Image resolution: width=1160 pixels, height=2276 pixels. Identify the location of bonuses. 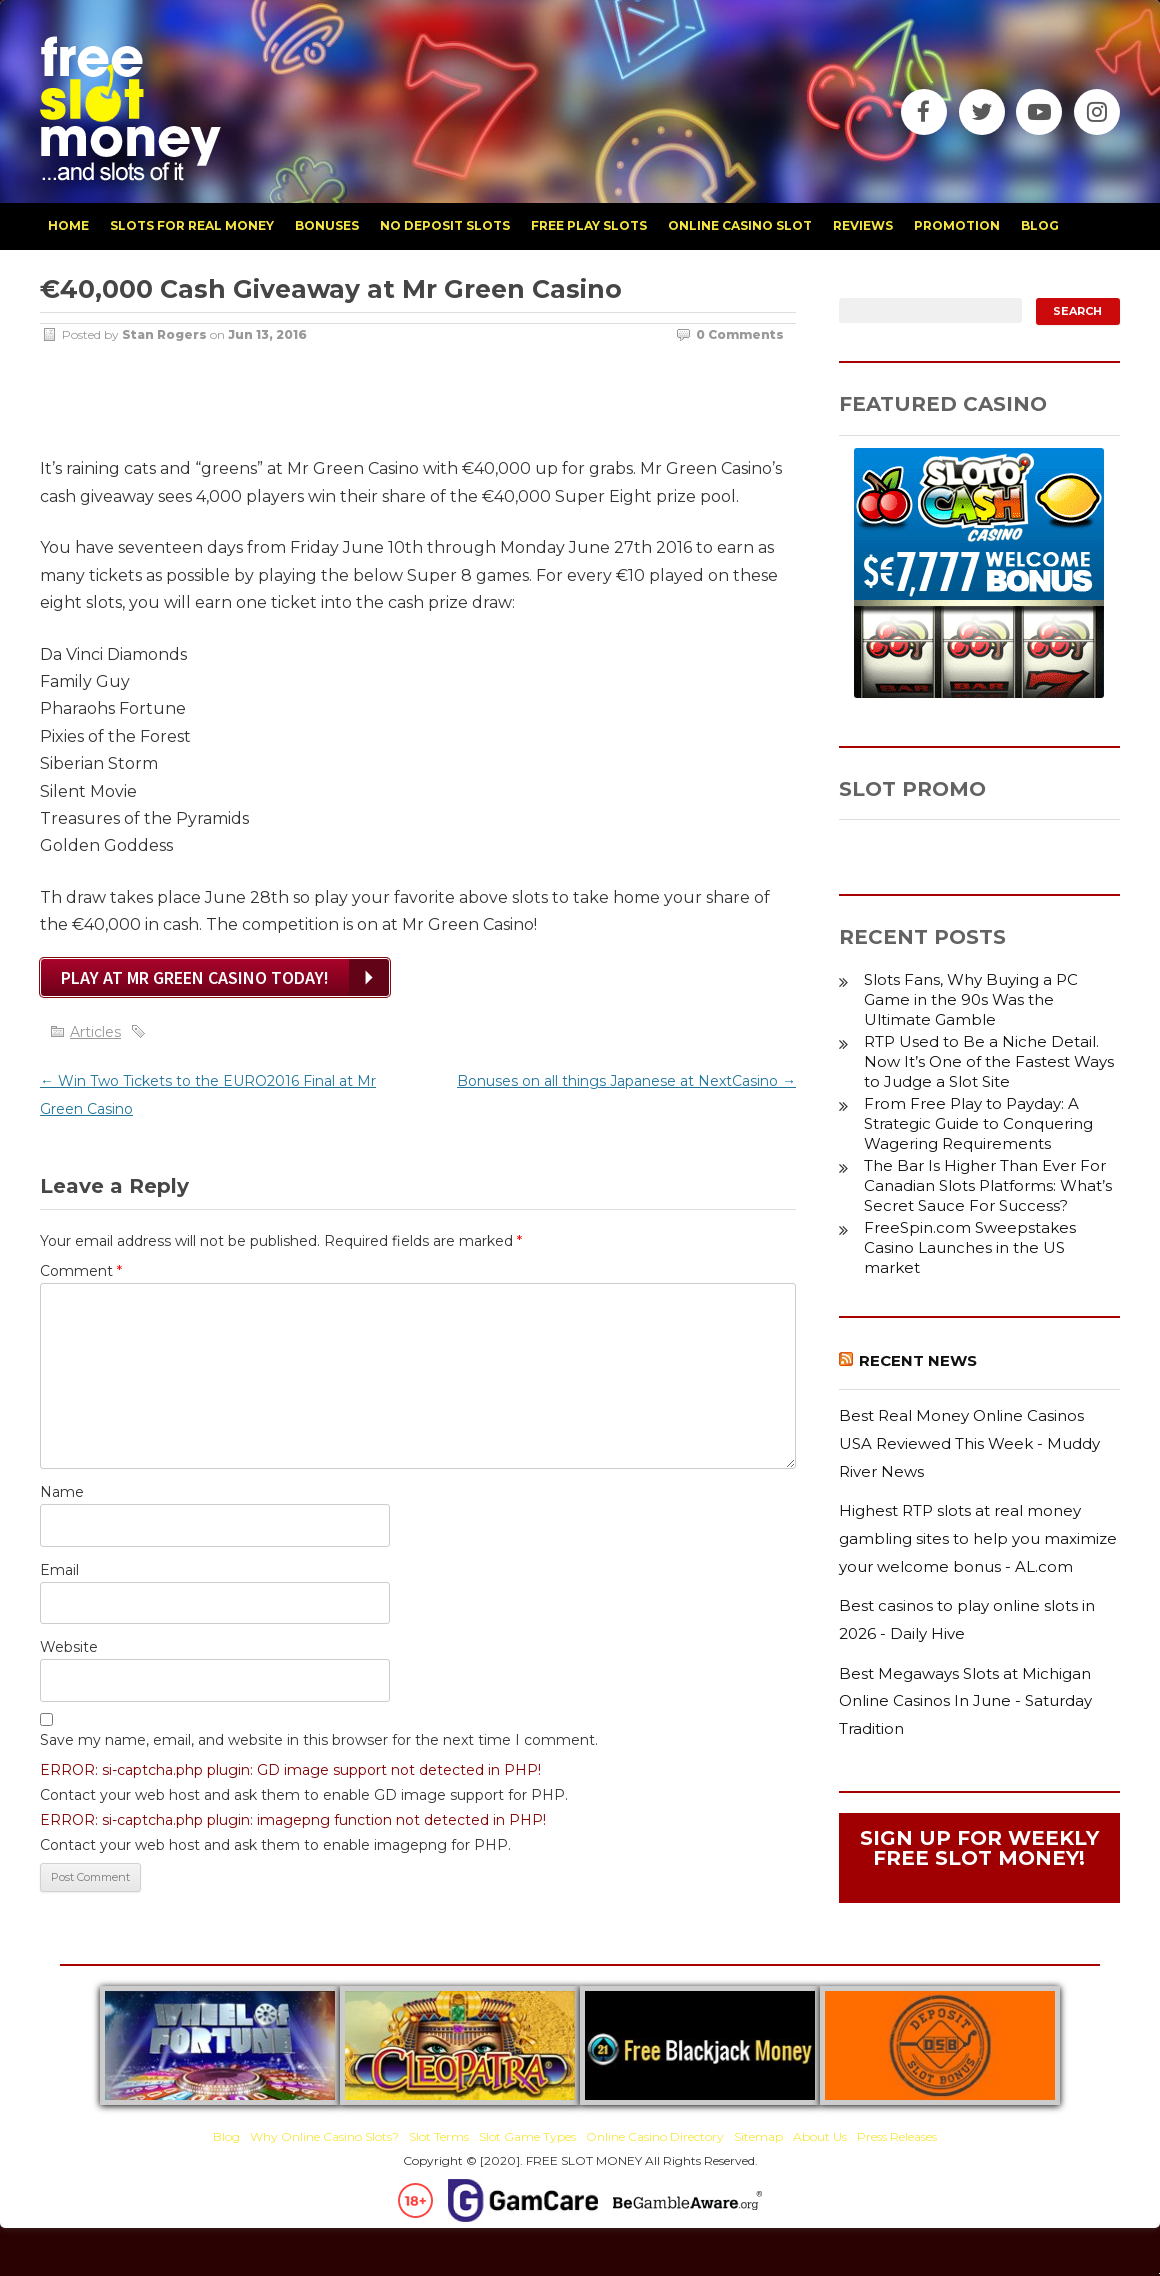
(327, 225).